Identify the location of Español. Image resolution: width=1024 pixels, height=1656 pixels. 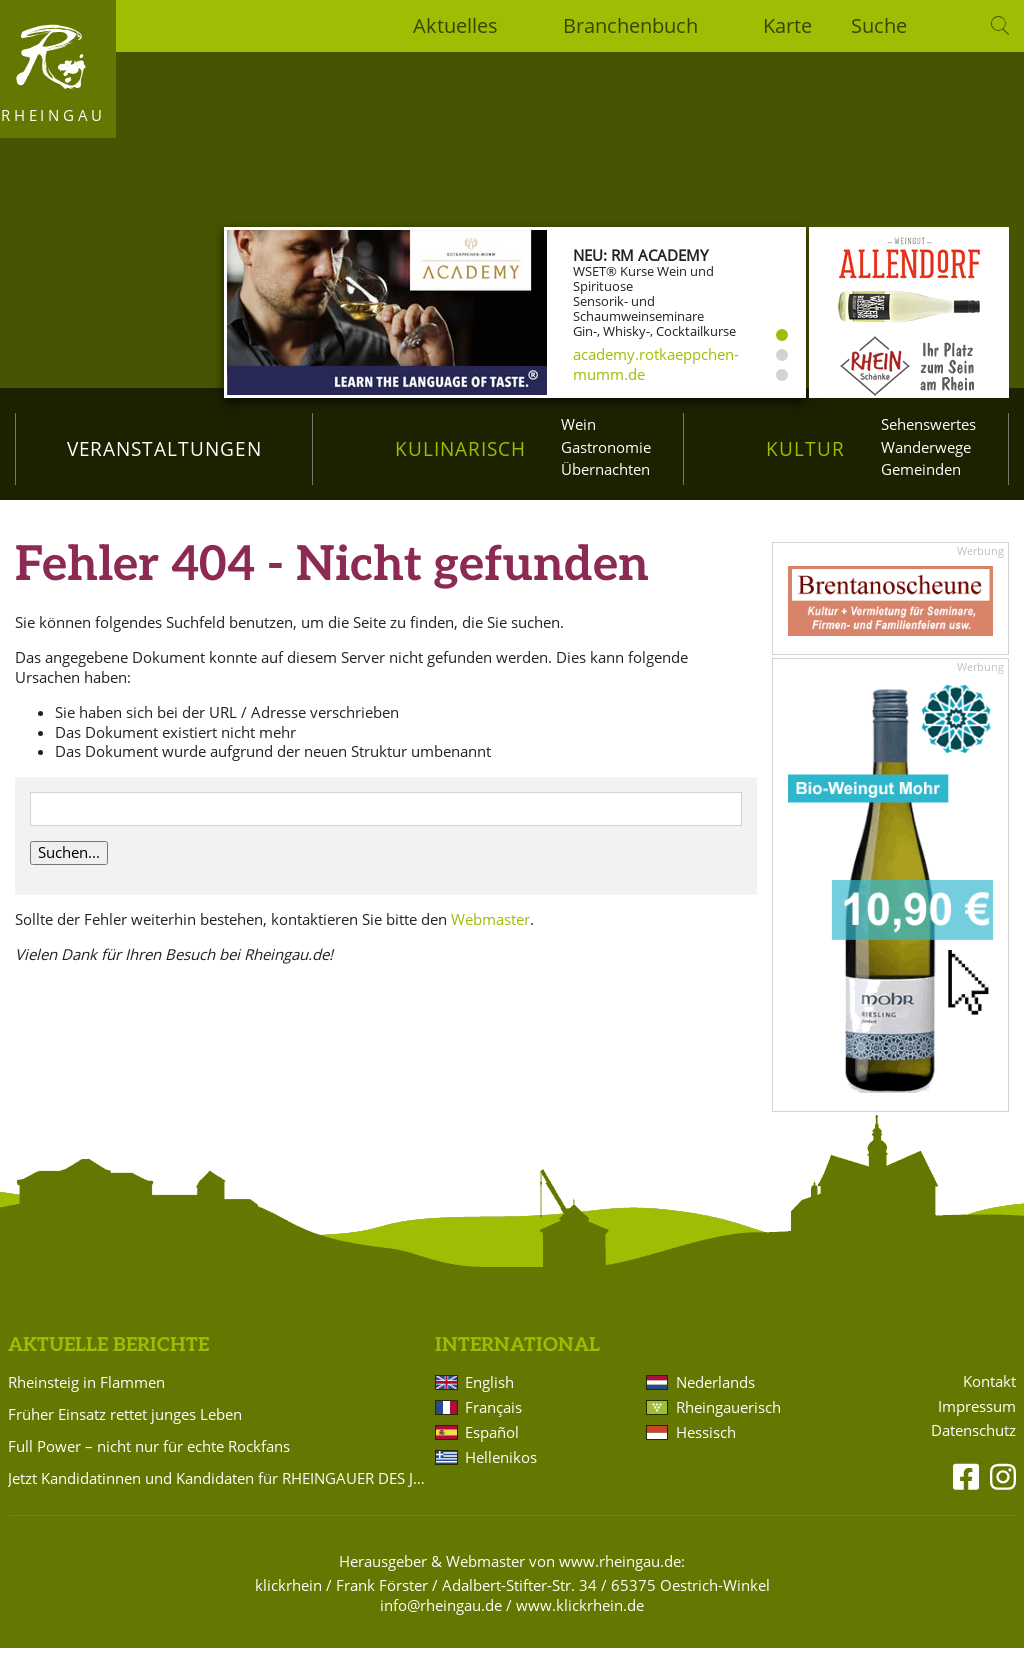
(492, 1440).